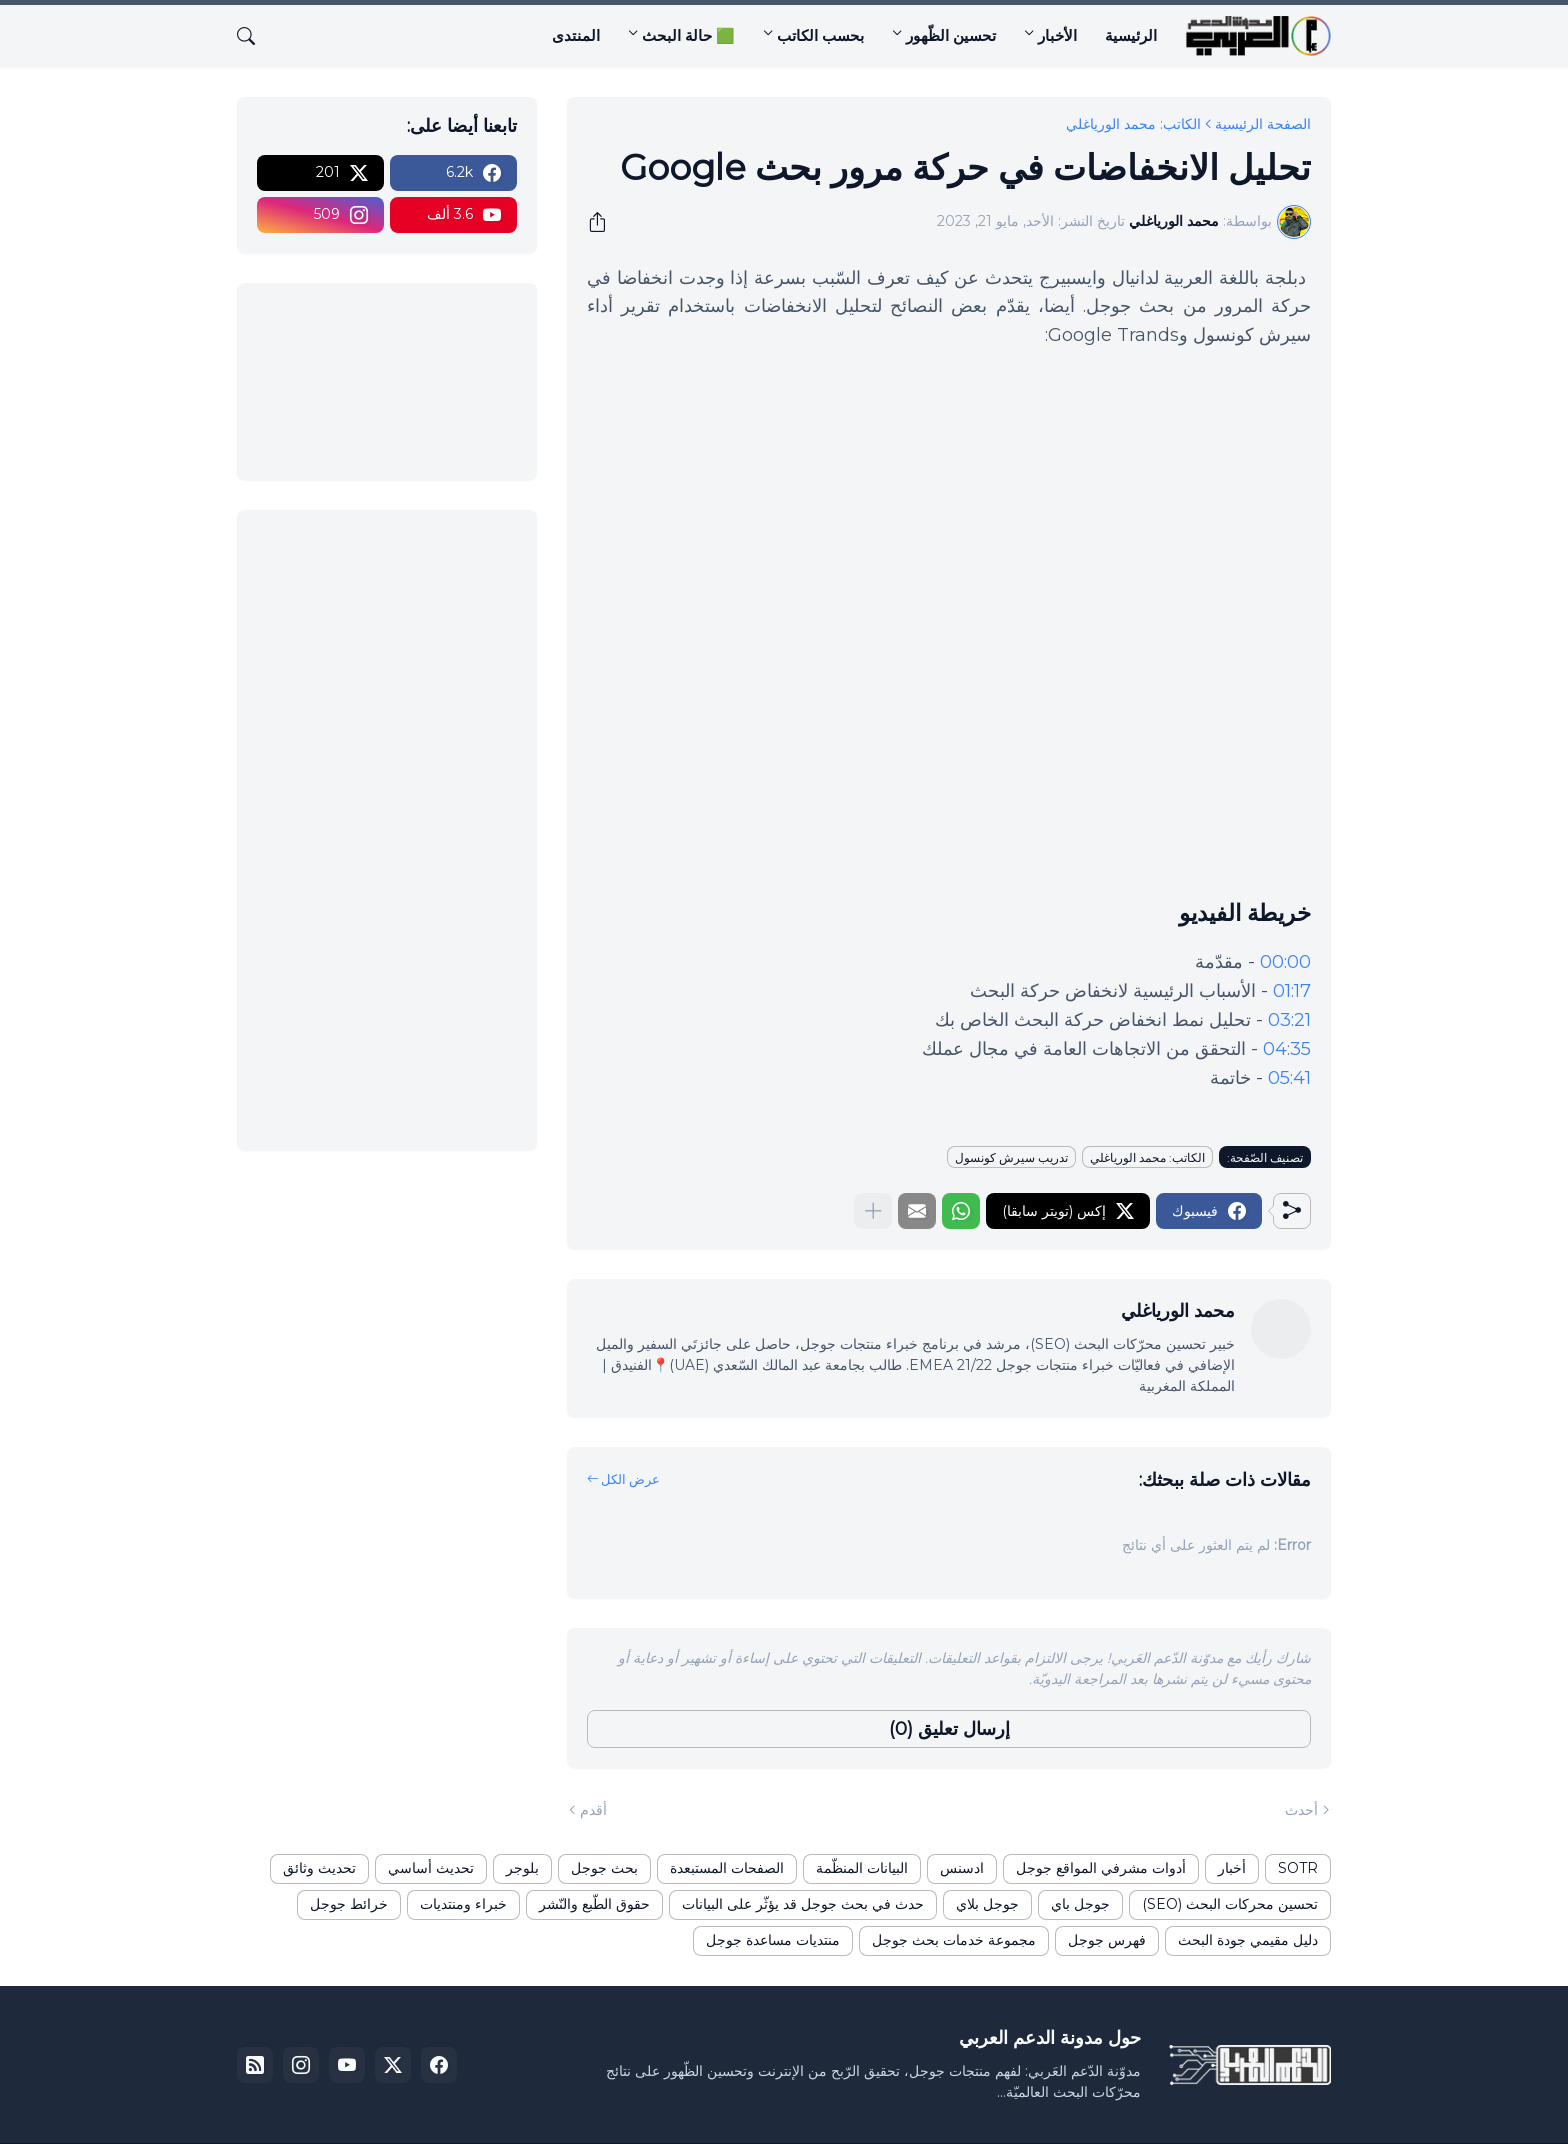 This screenshot has height=2144, width=1568. What do you see at coordinates (803, 1904) in the screenshot?
I see `حدث في بحث جوجل قد يؤثّر على البيانات` at bounding box center [803, 1904].